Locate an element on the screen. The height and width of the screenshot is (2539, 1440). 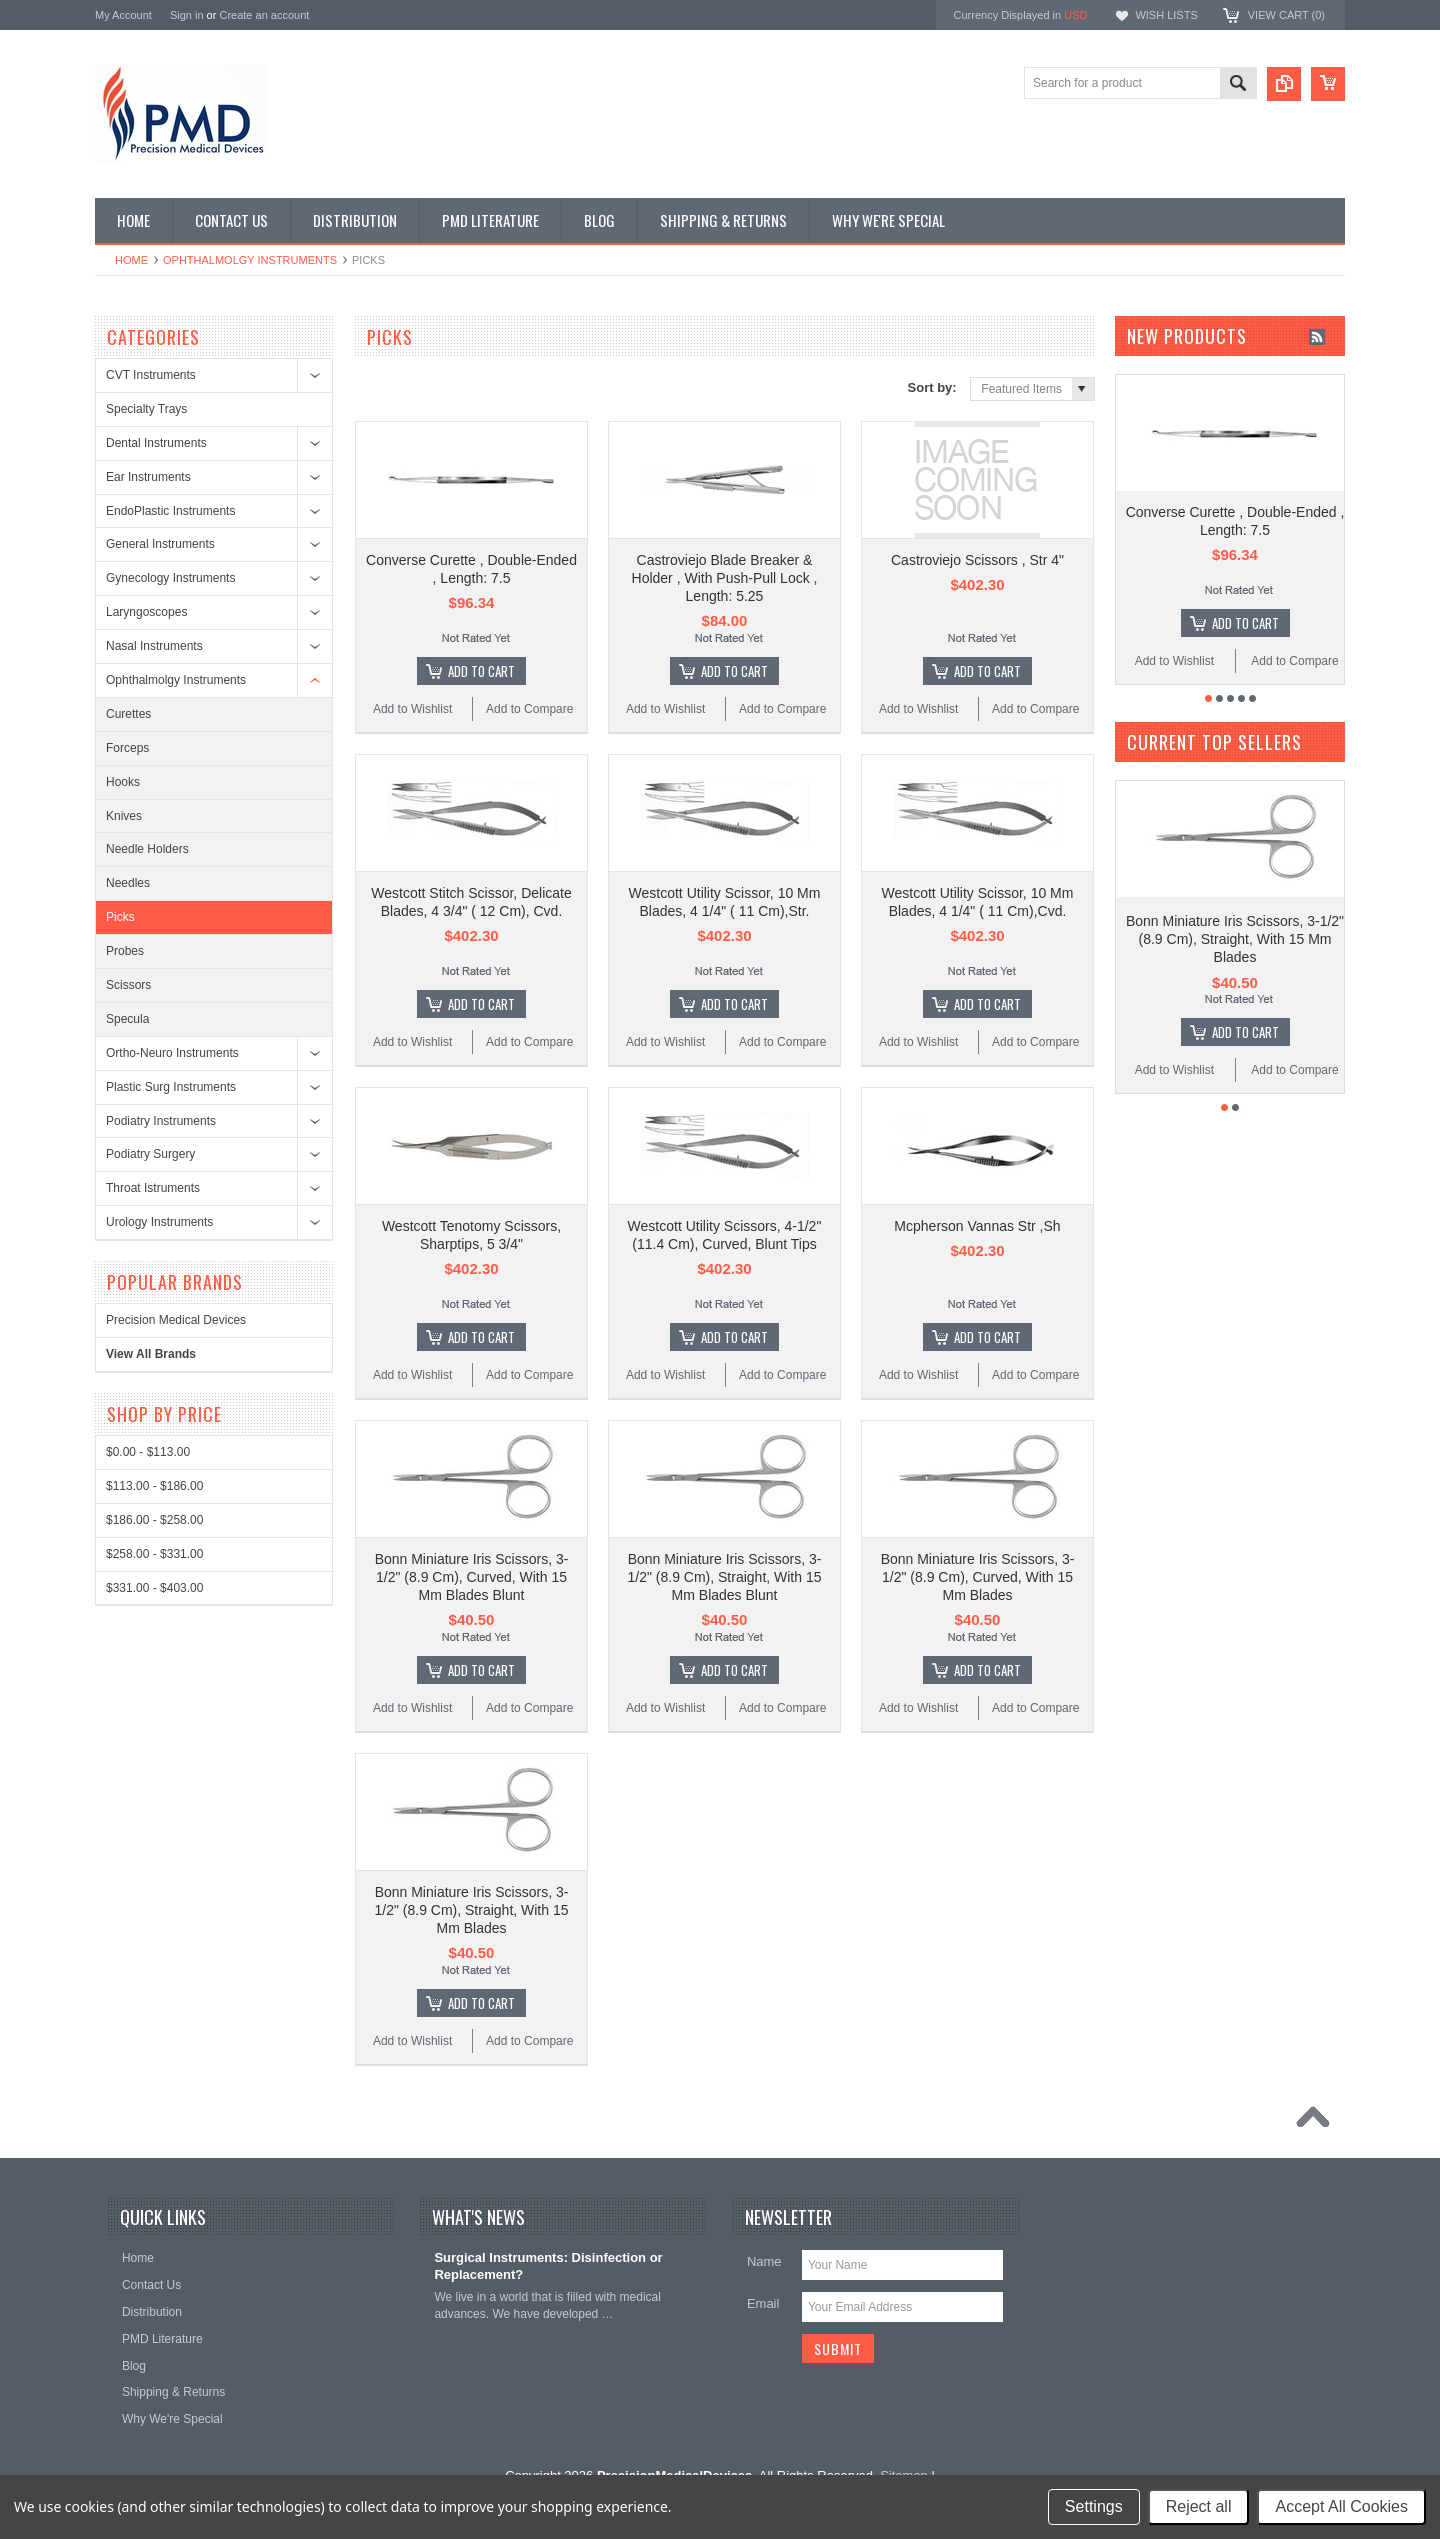
Needles is located at coordinates (128, 883).